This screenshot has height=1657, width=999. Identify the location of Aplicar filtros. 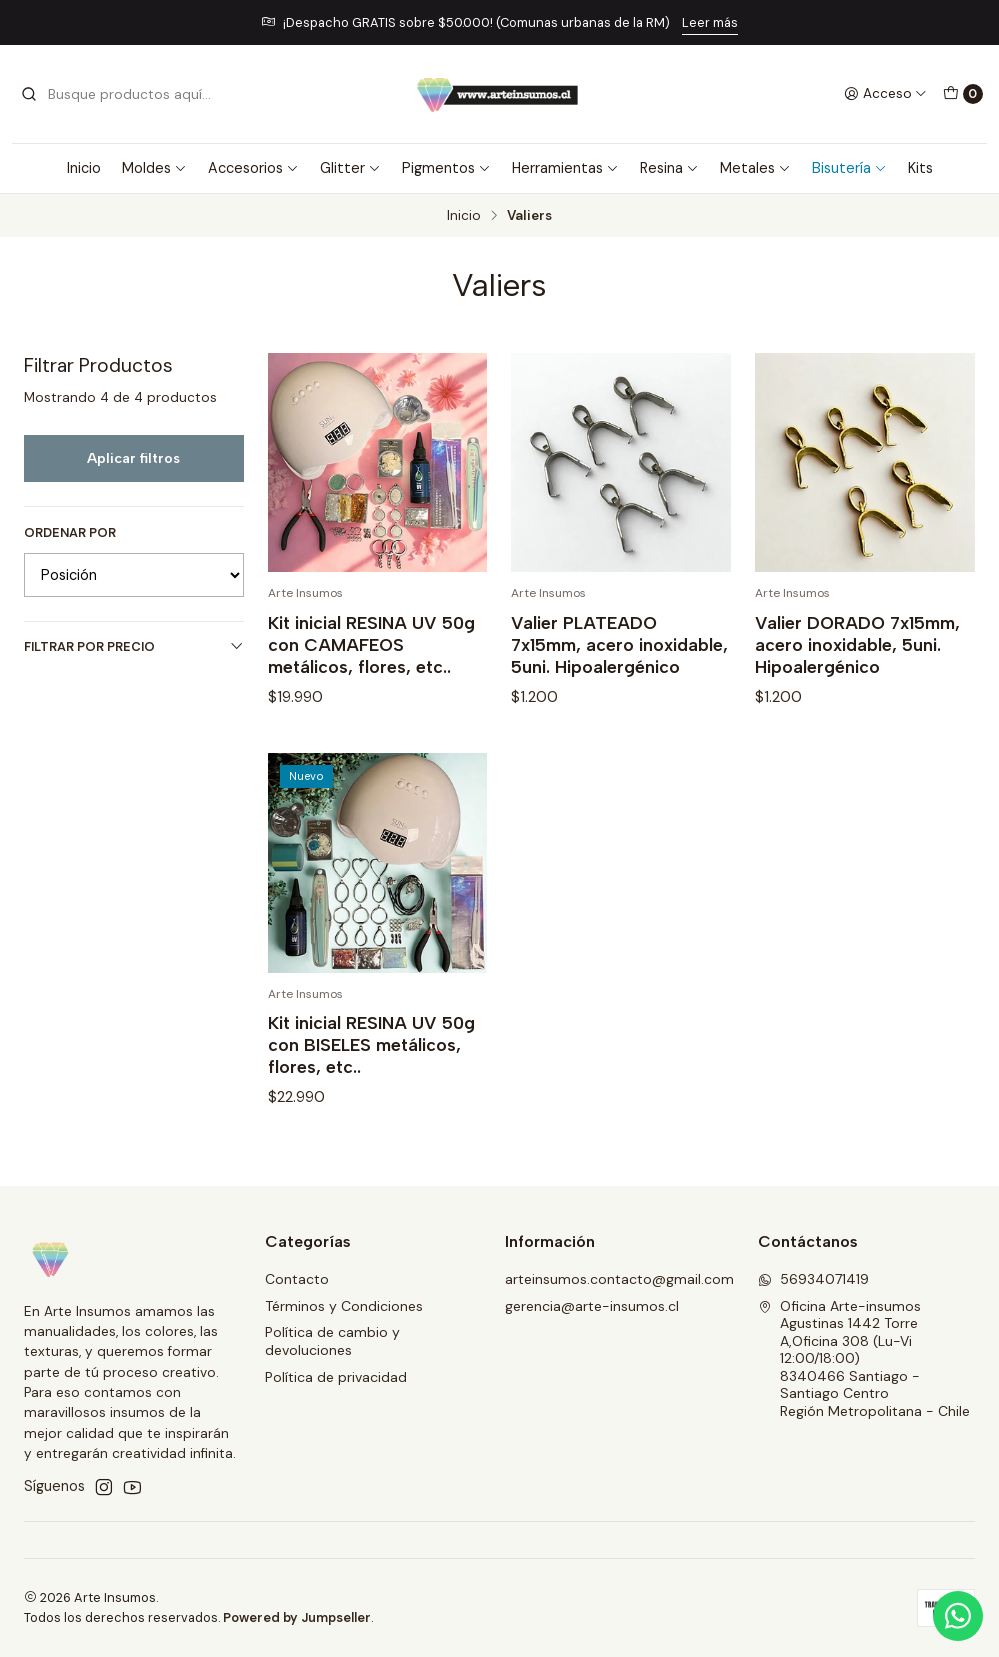
(133, 458).